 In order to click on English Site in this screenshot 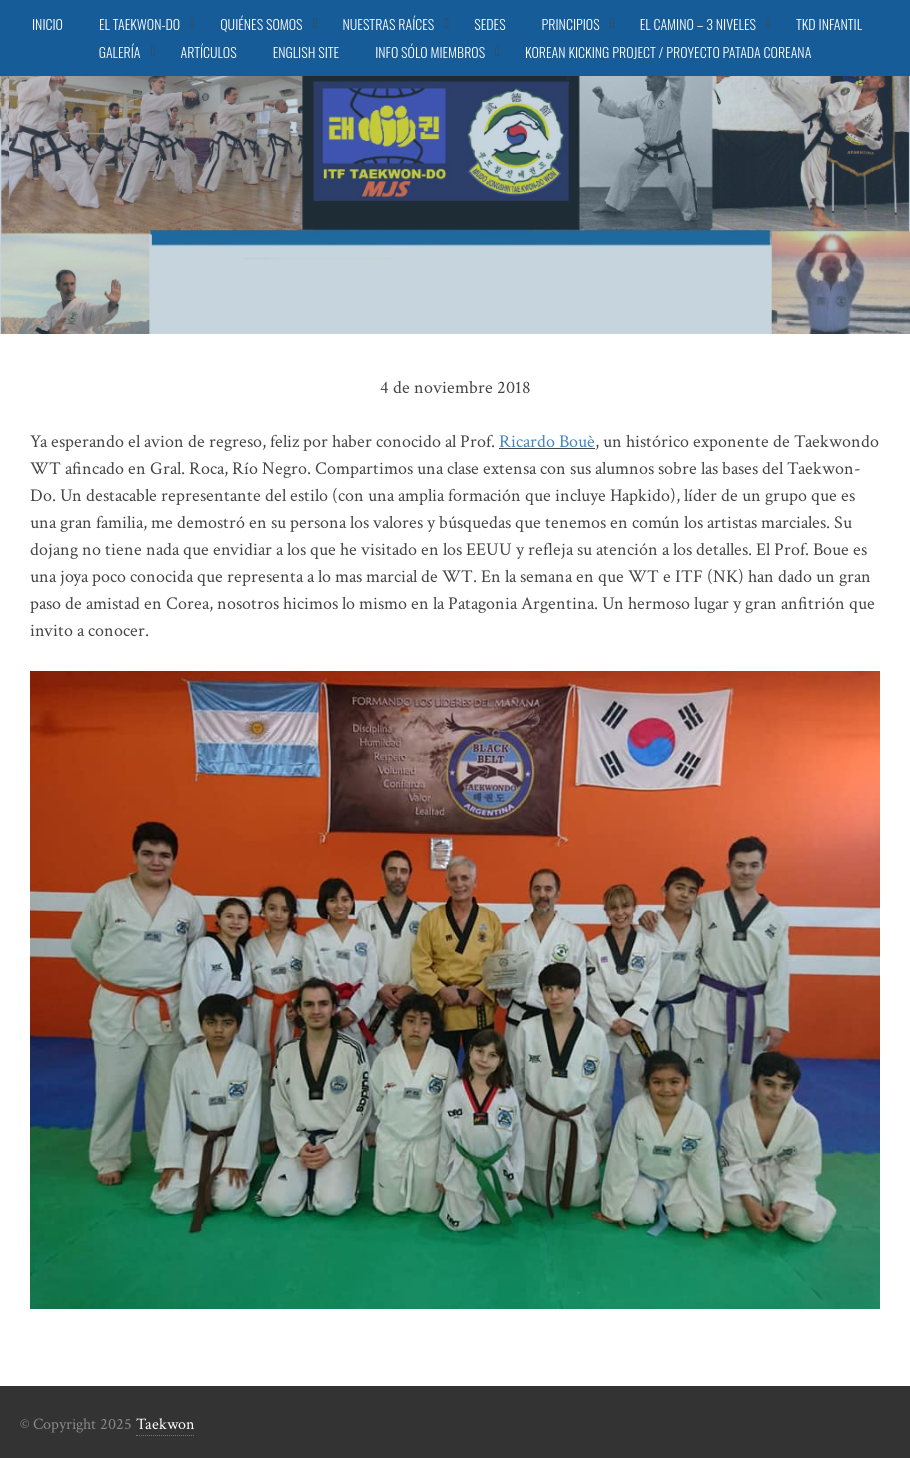, I will do `click(306, 51)`.